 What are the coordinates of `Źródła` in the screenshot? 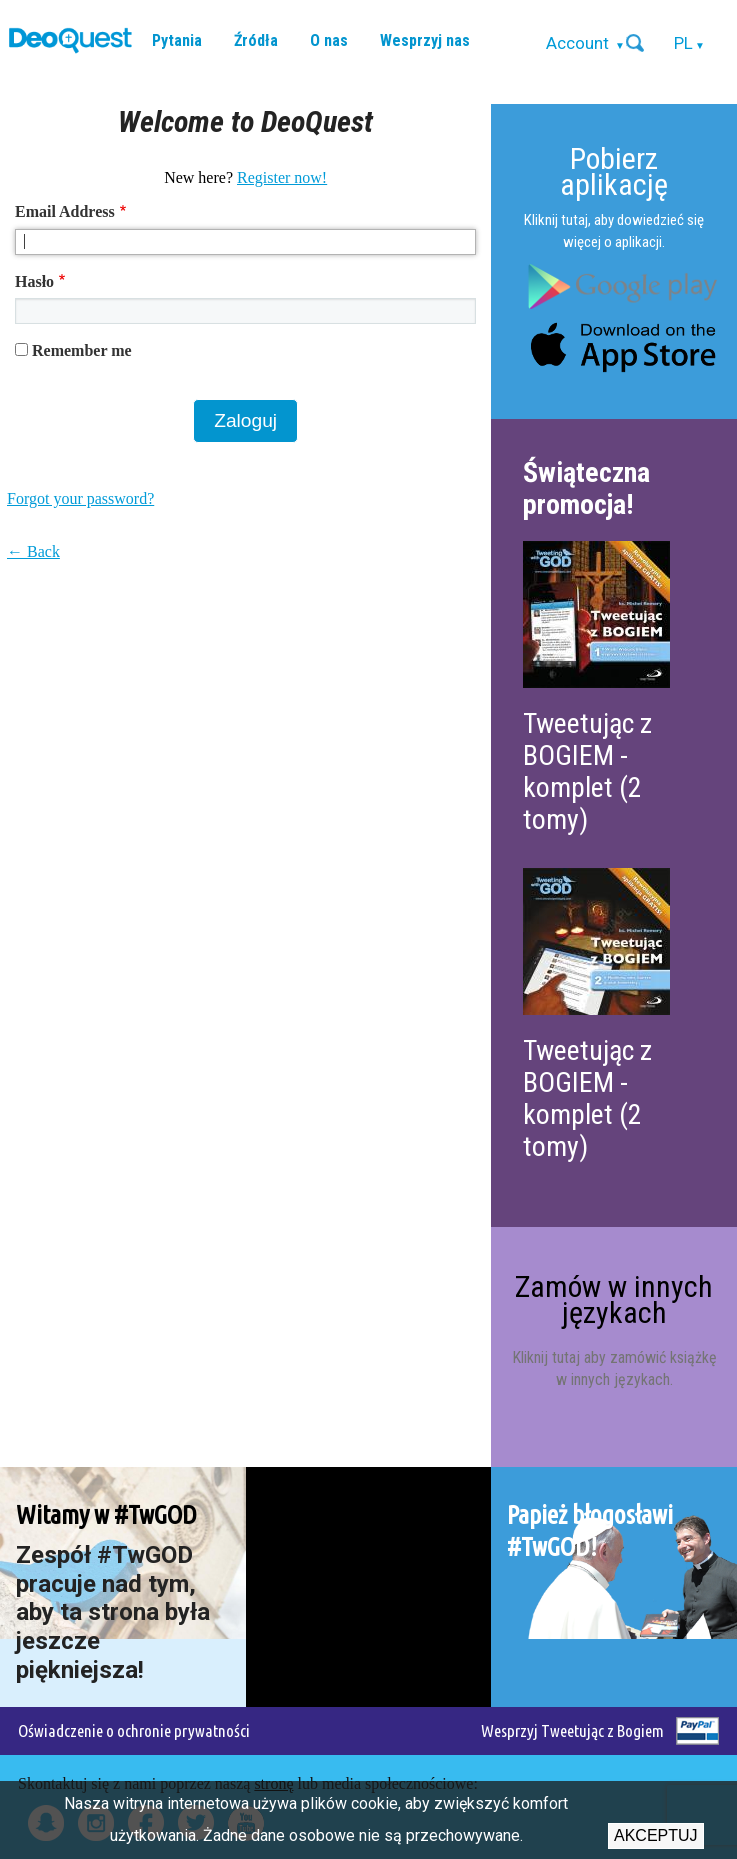 It's located at (256, 40).